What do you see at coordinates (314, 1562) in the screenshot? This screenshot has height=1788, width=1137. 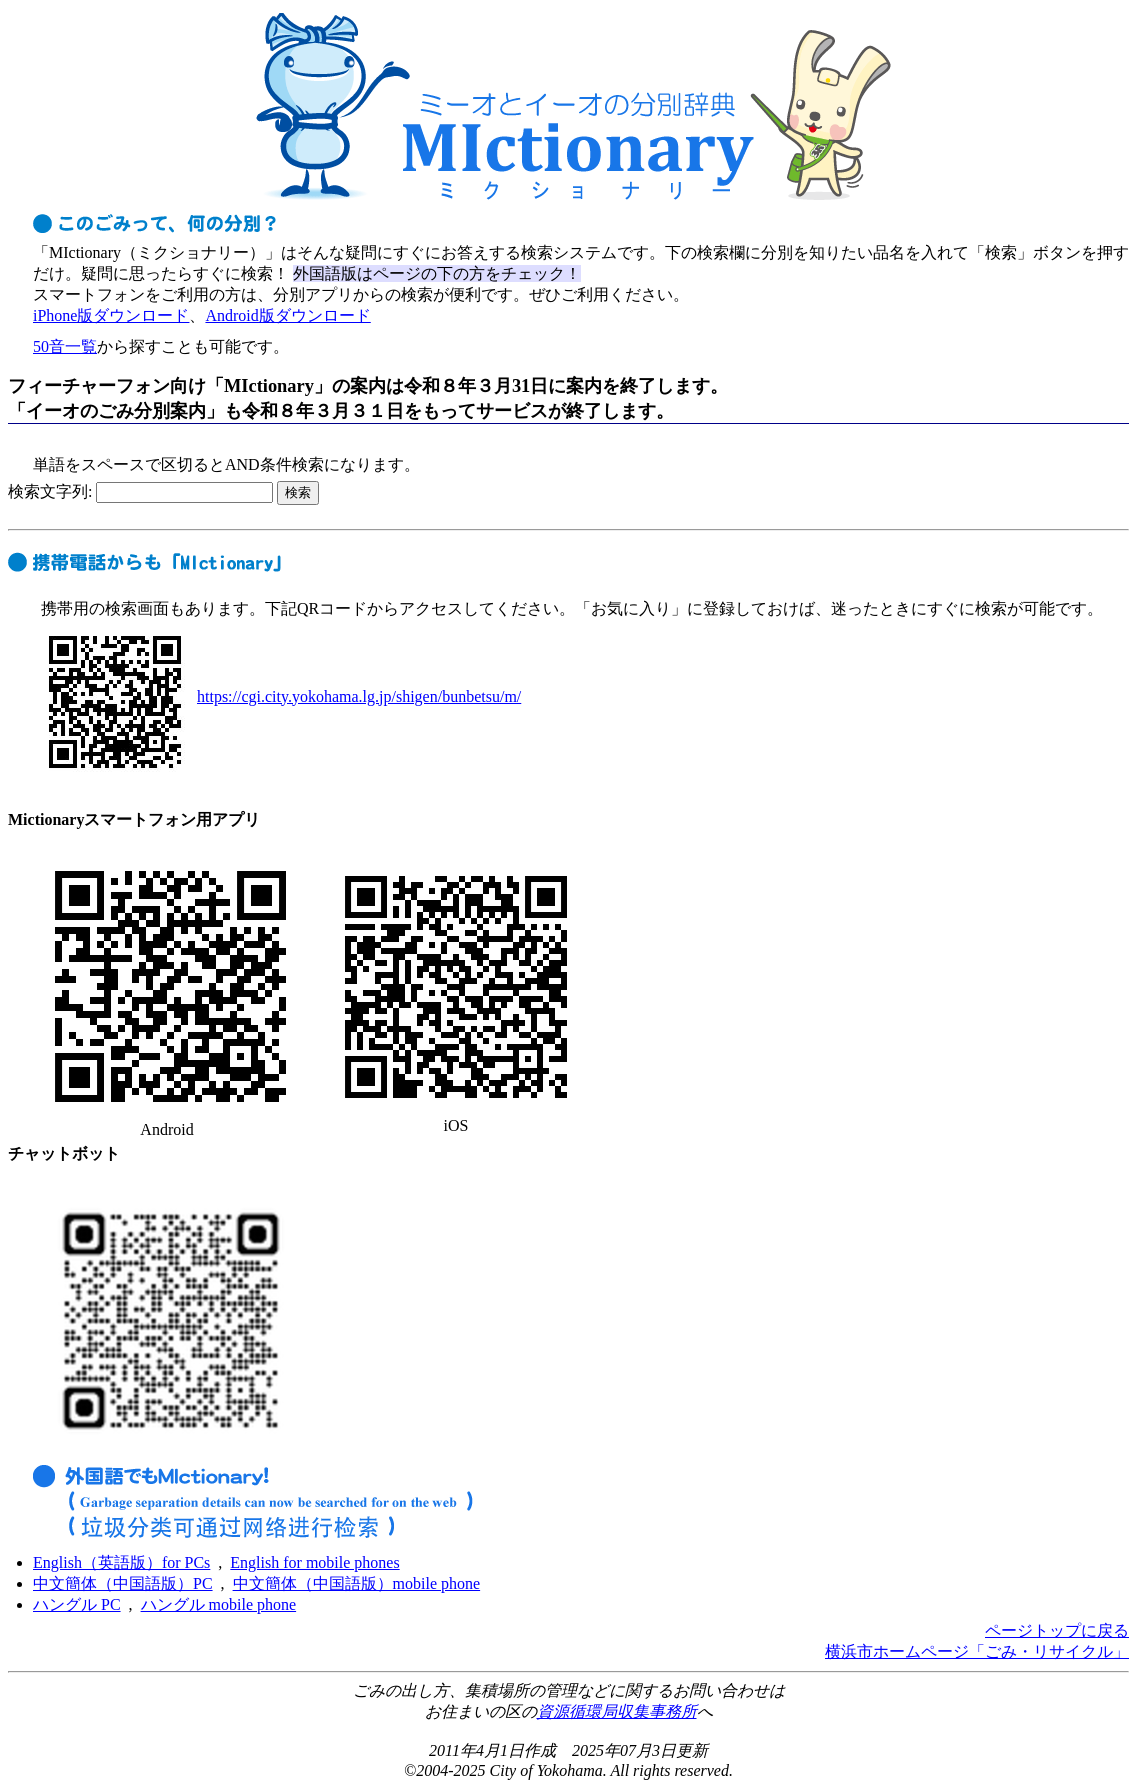 I see `English for mobile phones` at bounding box center [314, 1562].